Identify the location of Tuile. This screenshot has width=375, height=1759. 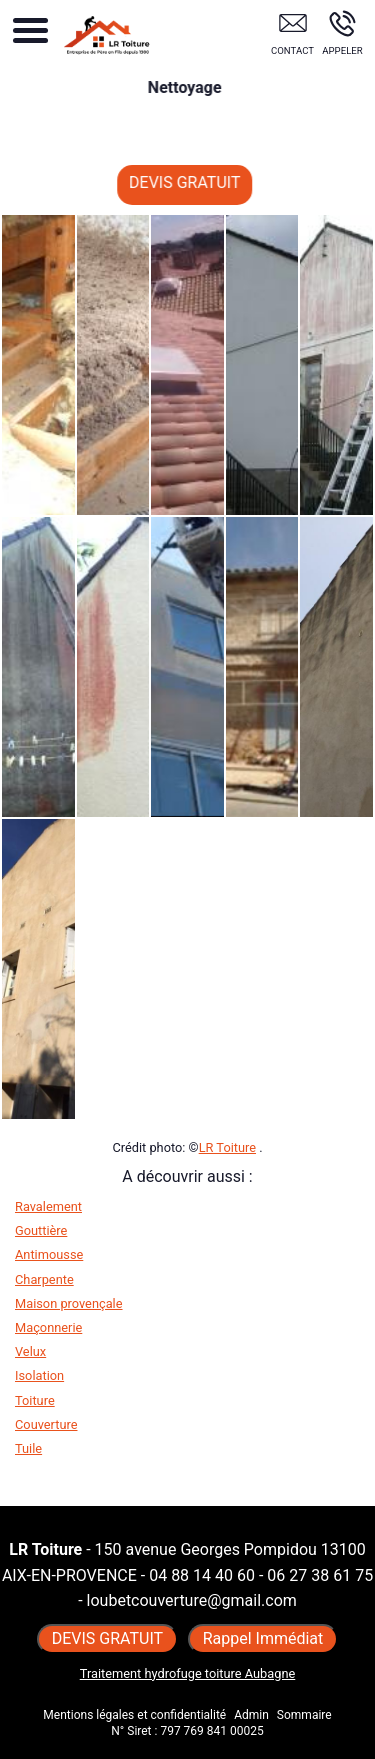
(28, 1448).